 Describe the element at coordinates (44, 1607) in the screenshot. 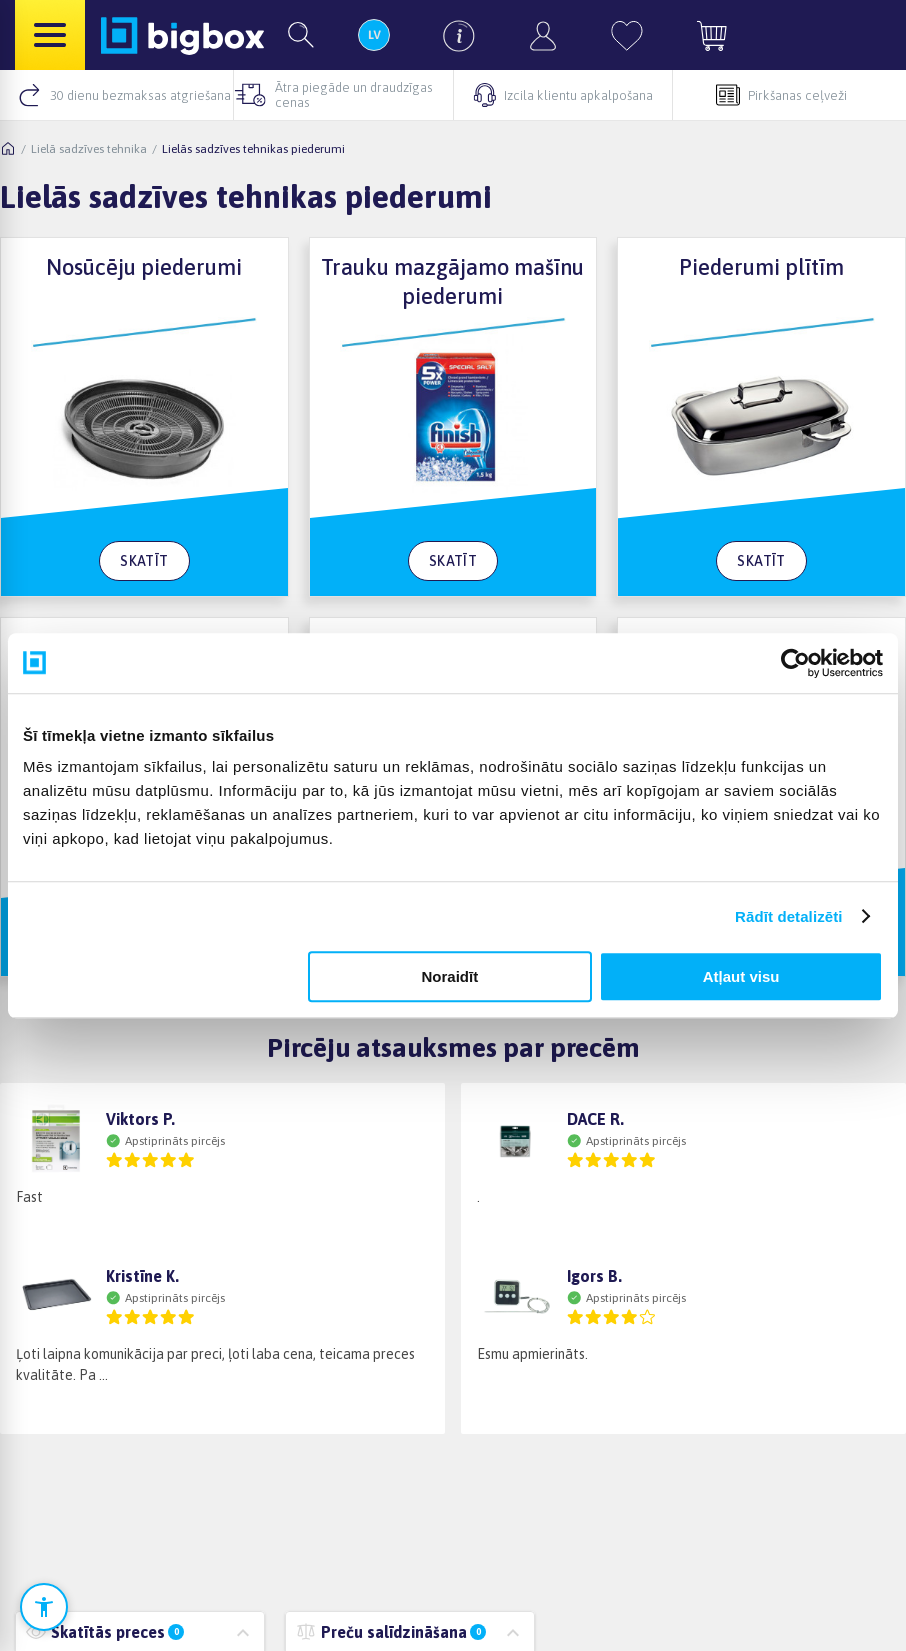

I see `[Atvērt pieejamības iestatījumus]` at that location.